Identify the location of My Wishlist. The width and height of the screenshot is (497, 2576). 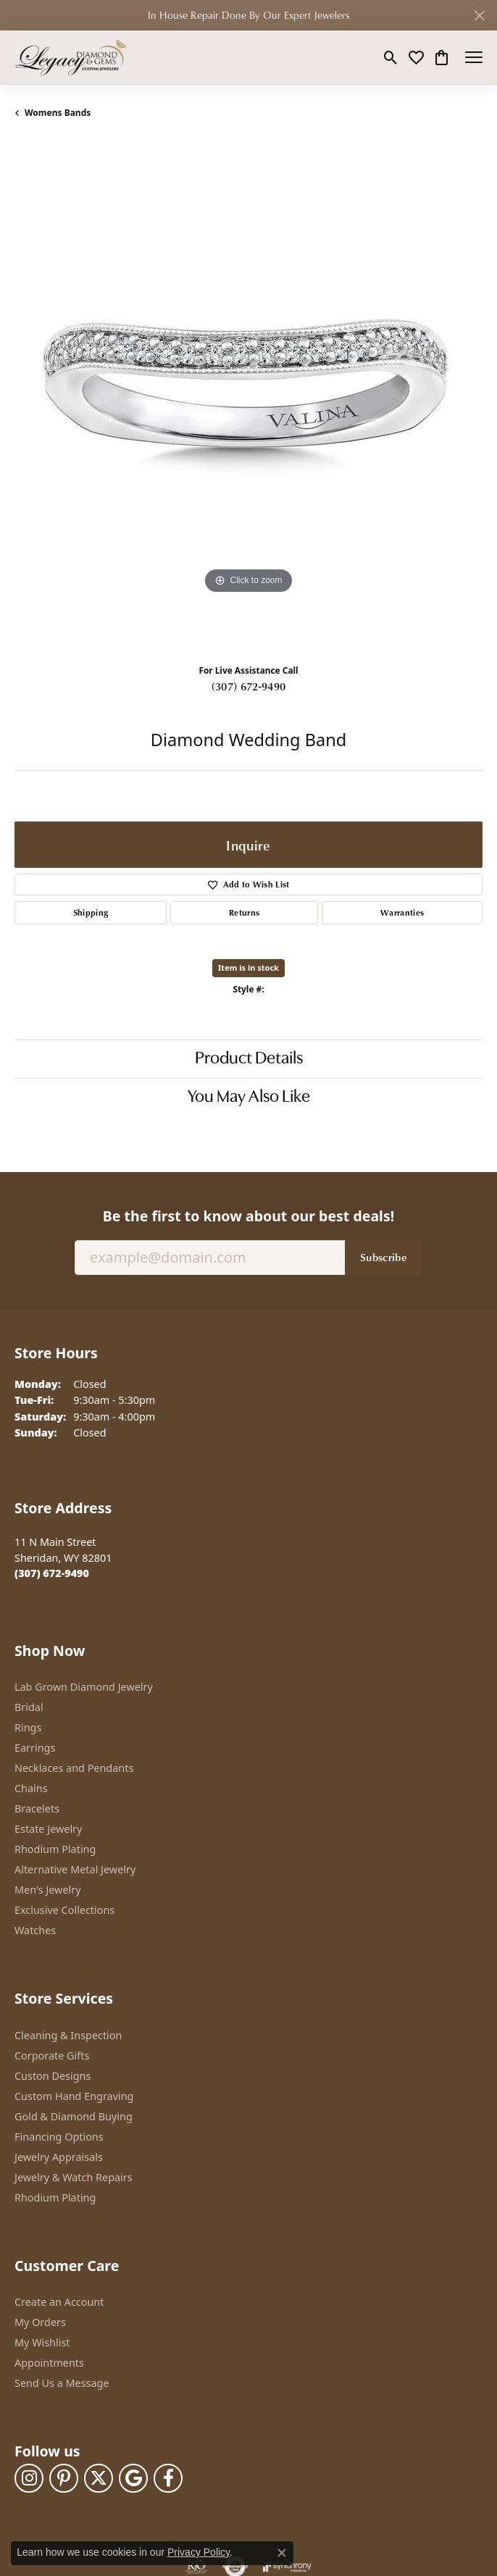
(42, 2342).